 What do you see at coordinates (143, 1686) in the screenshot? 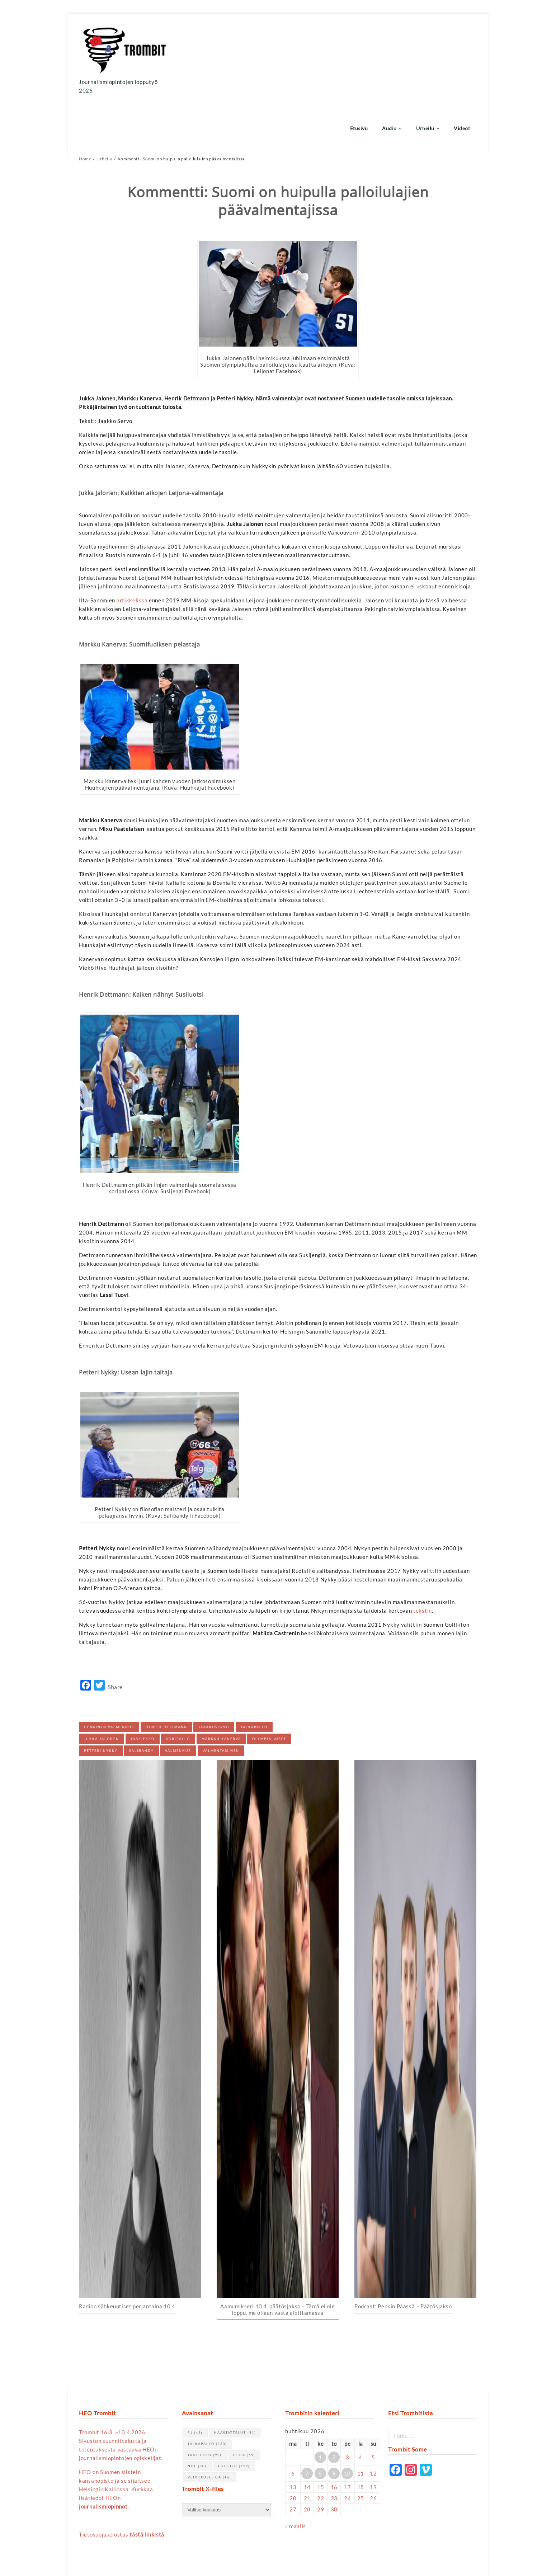
I see `jääkiekko` at bounding box center [143, 1686].